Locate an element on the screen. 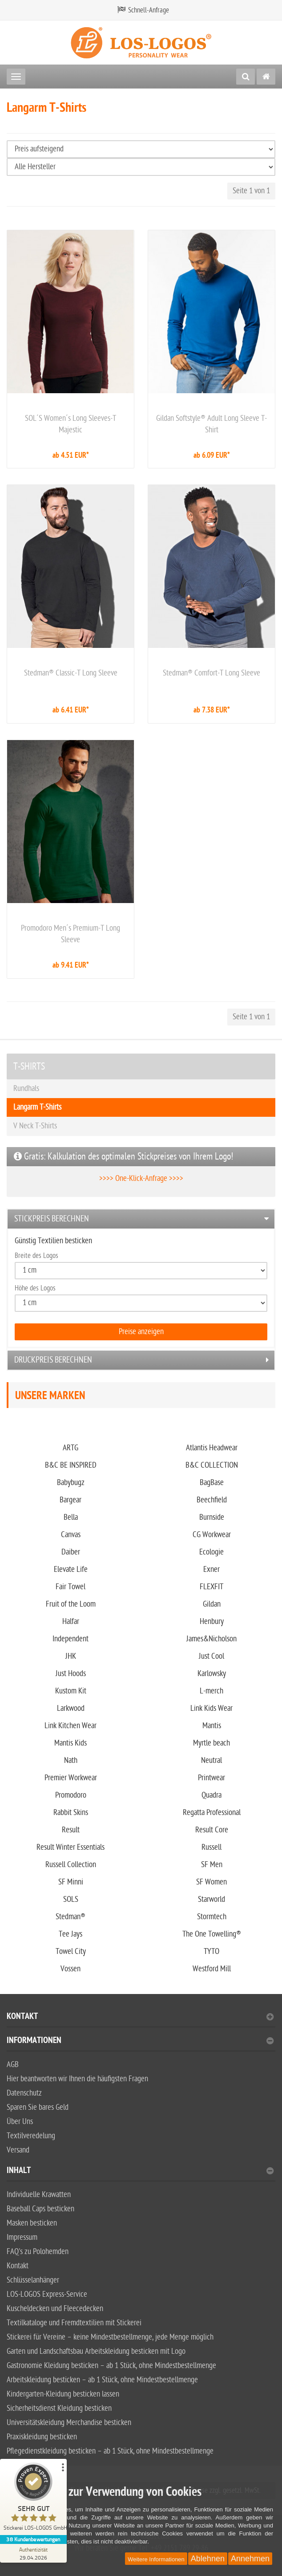 The image size is (282, 2576). Result Winter Essentials is located at coordinates (70, 1847).